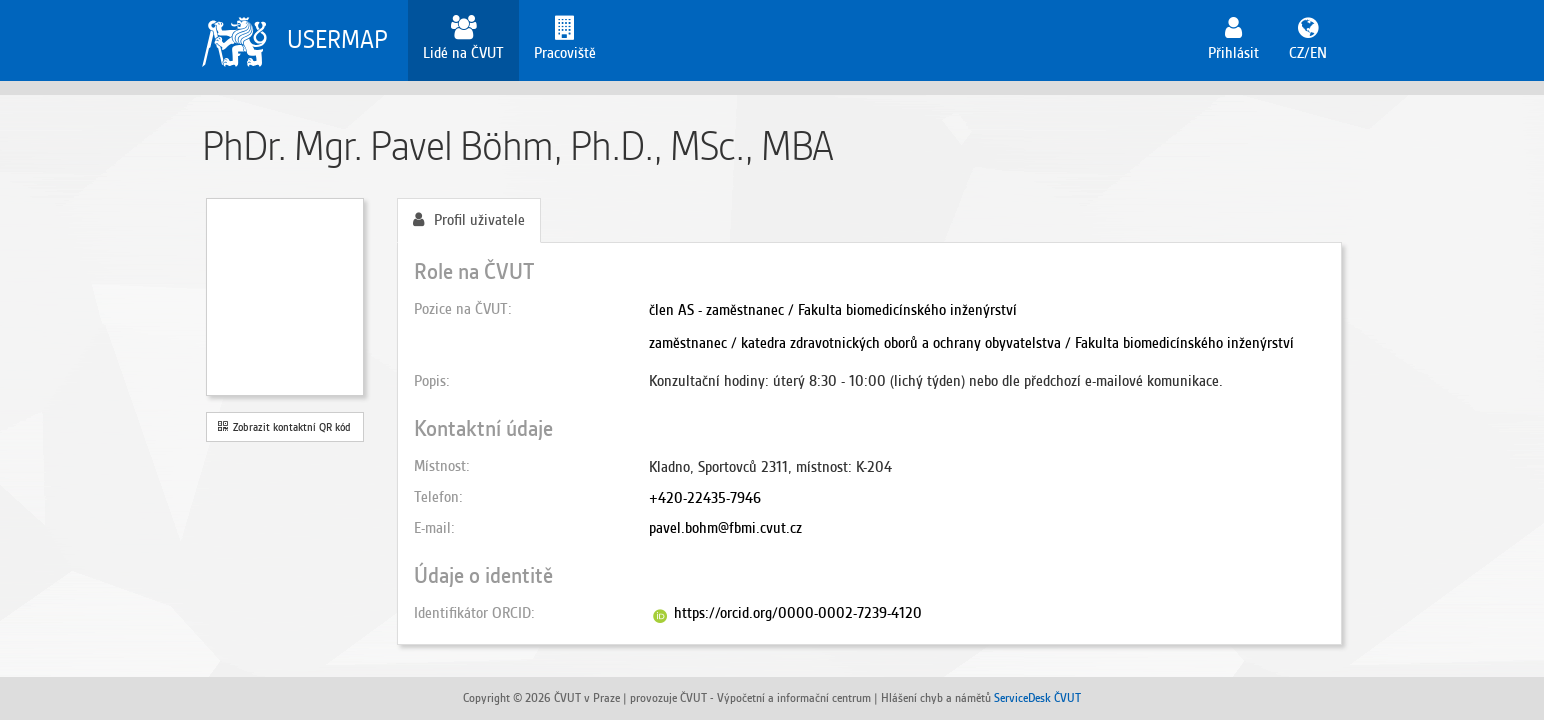  I want to click on člen AS - zaměstnanec / Fakulta biomedicínského inženýrství, so click(833, 310).